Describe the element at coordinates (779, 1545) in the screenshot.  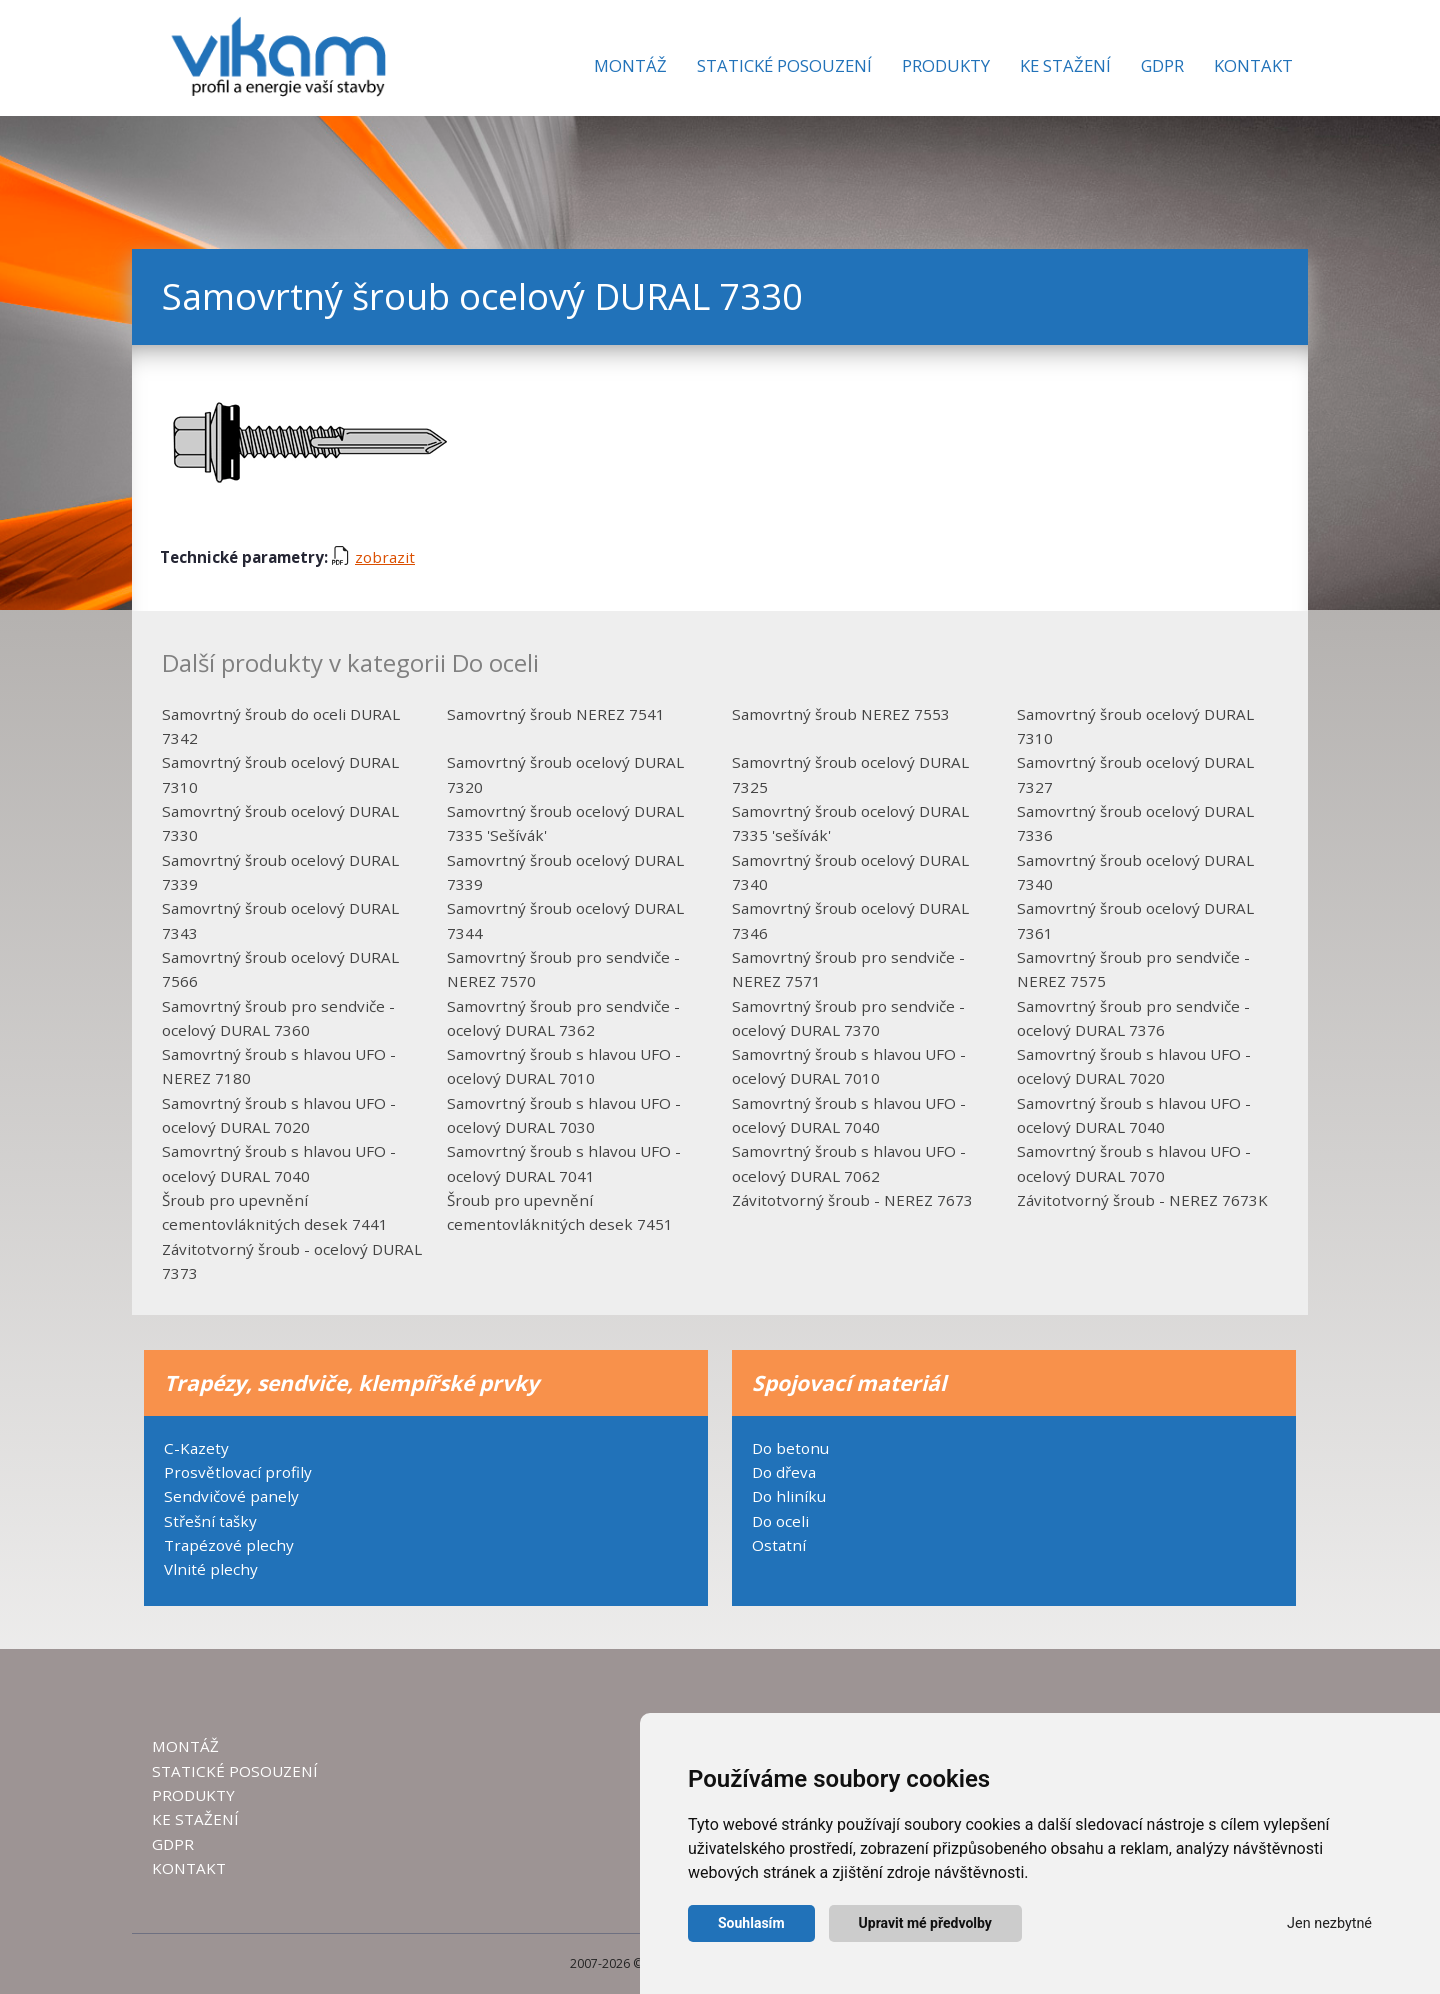
I see `Ostatní` at that location.